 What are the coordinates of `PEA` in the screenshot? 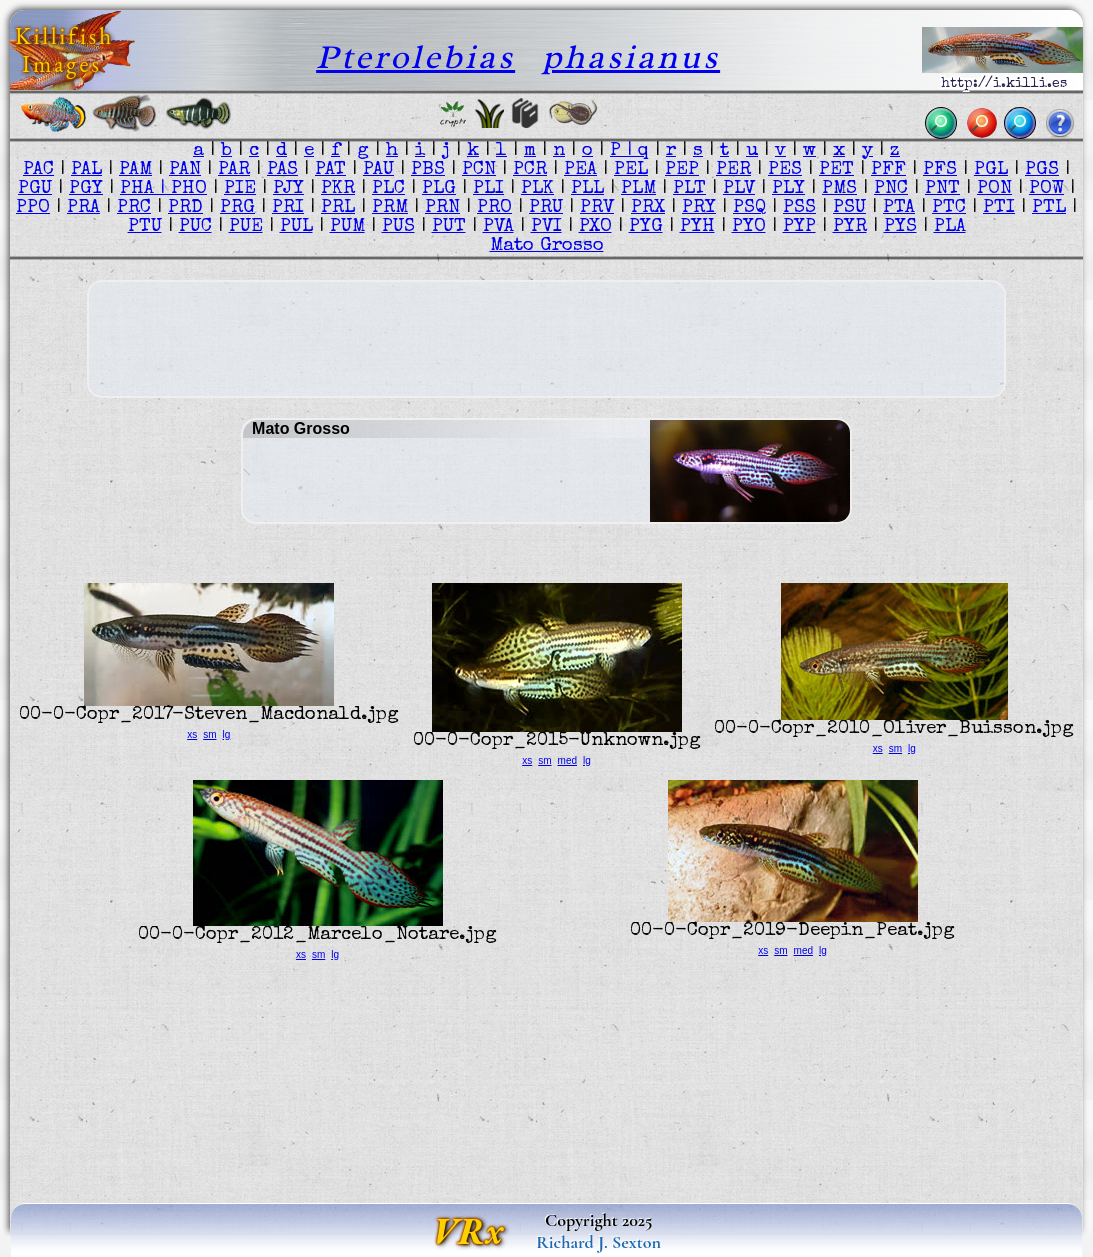 It's located at (580, 170).